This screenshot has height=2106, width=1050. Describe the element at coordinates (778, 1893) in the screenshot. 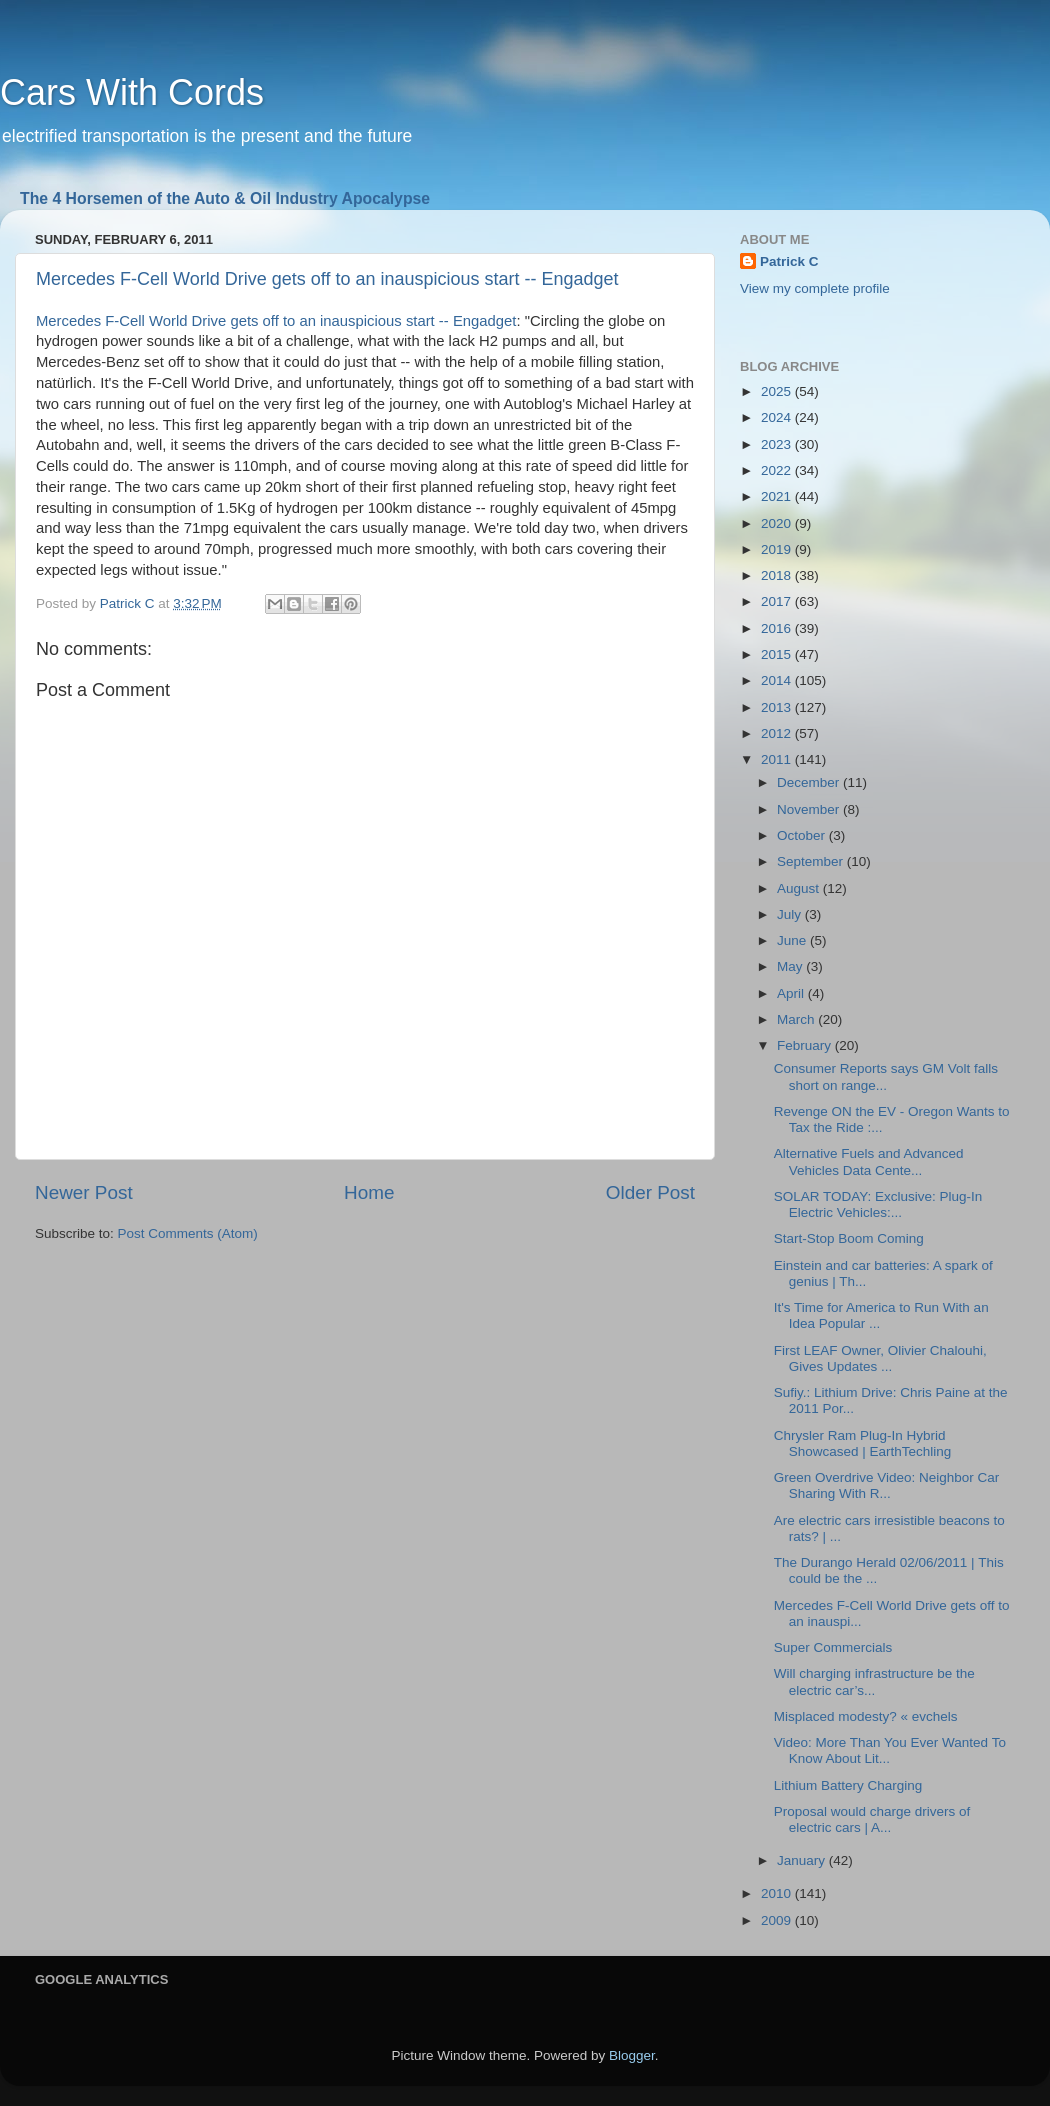

I see `2010` at that location.